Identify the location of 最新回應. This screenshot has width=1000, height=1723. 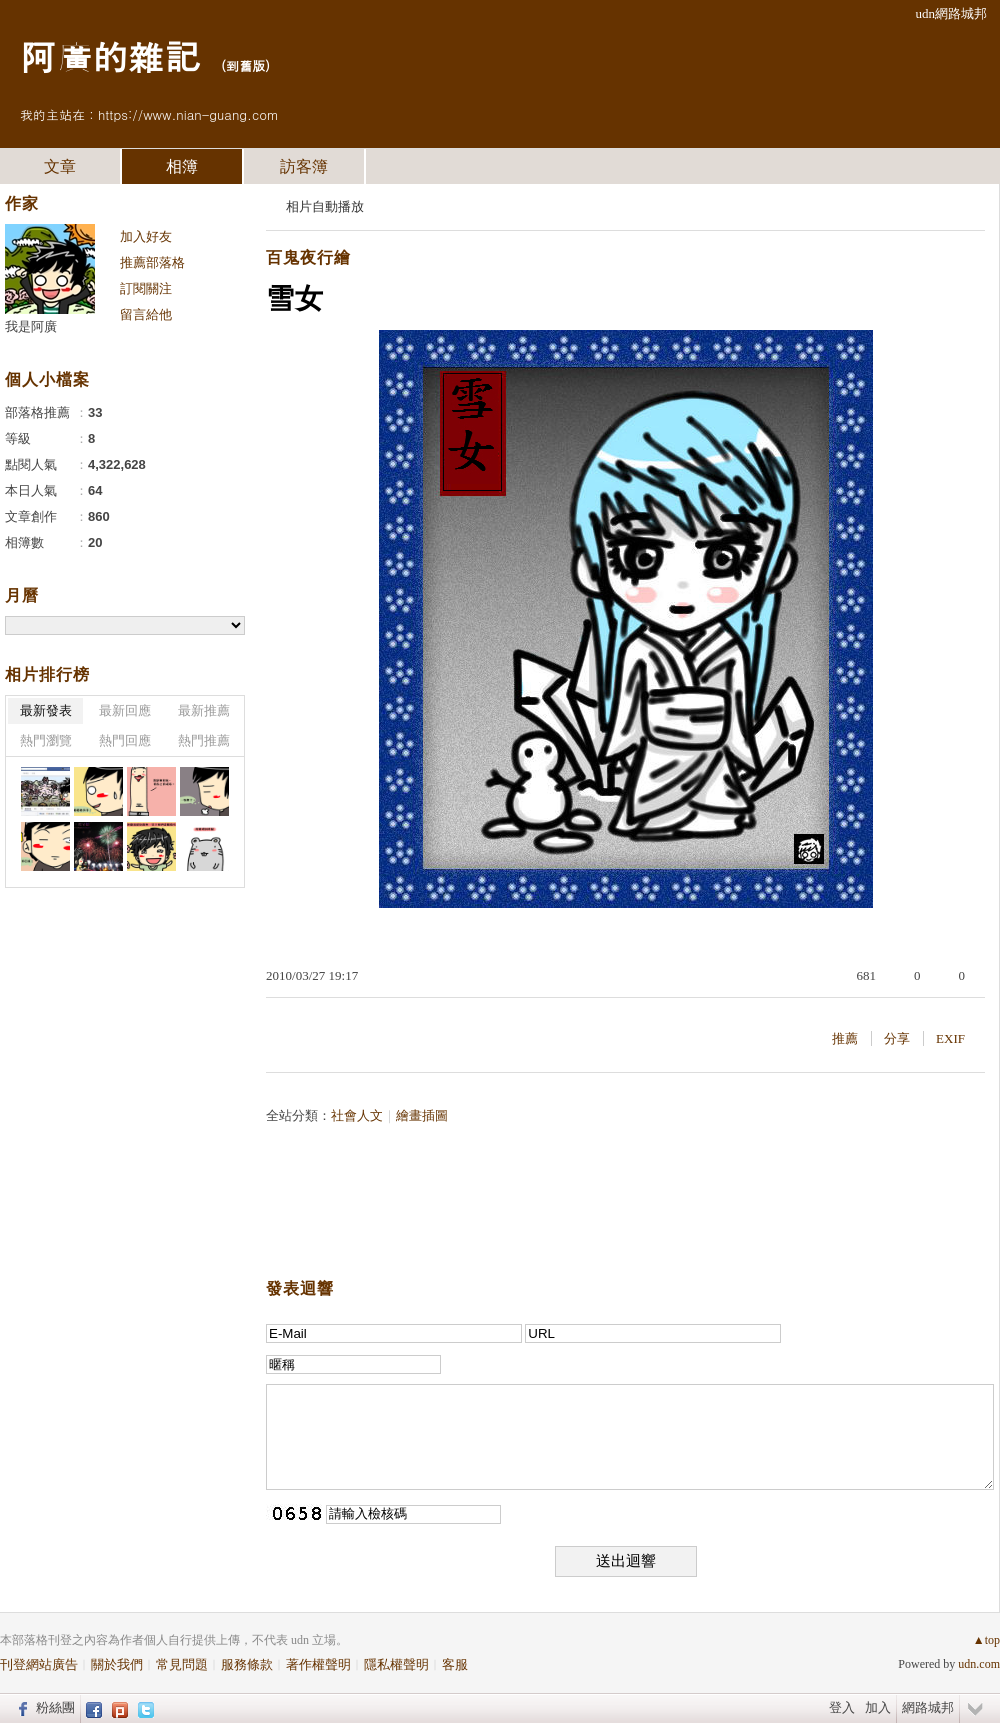
(125, 710).